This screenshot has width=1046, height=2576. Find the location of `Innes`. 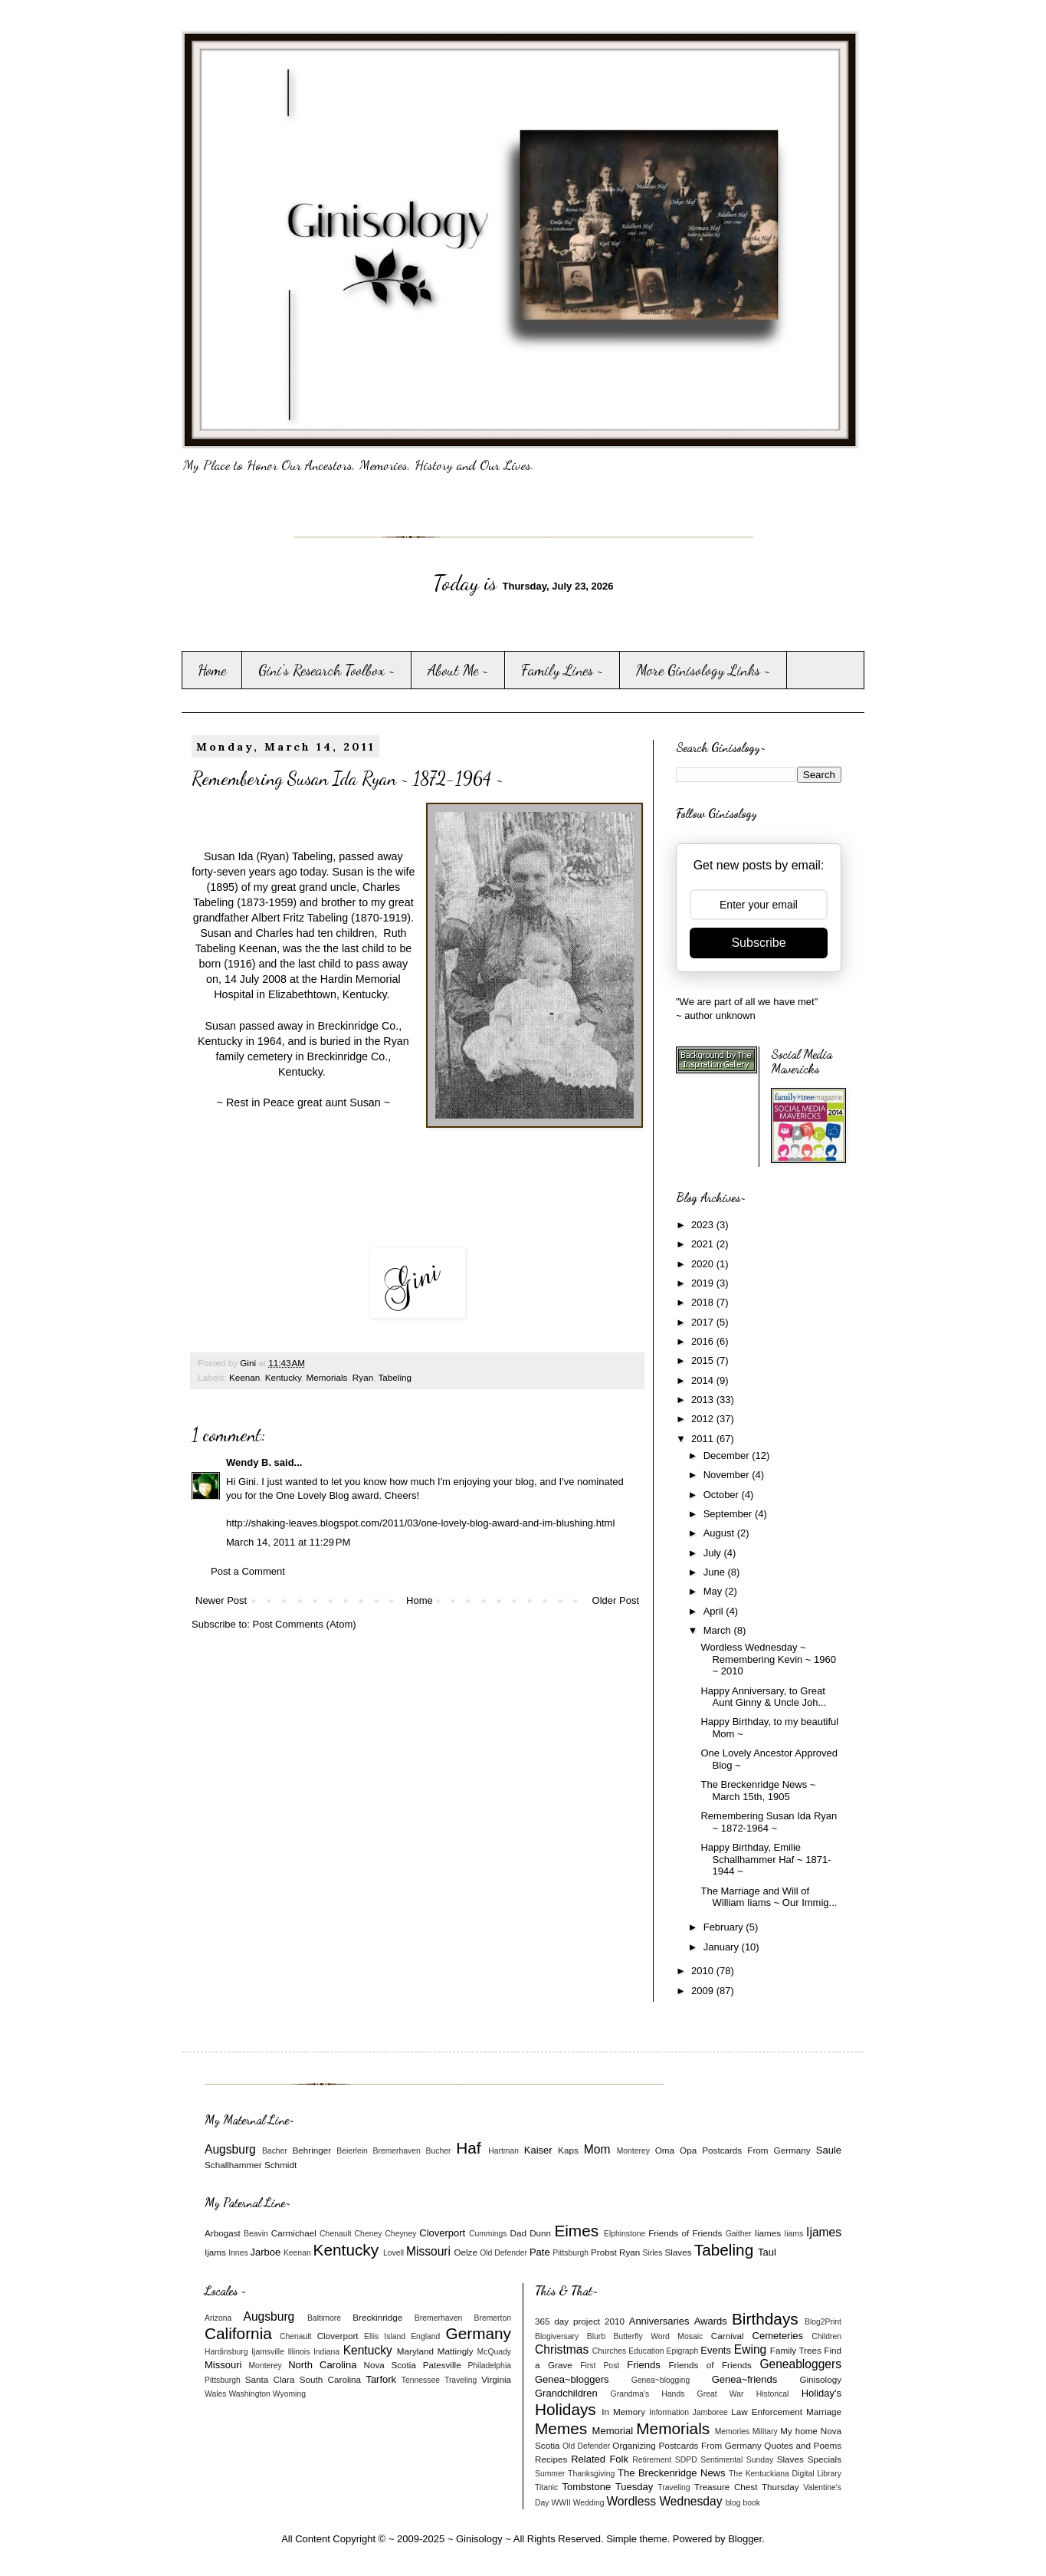

Innes is located at coordinates (238, 2253).